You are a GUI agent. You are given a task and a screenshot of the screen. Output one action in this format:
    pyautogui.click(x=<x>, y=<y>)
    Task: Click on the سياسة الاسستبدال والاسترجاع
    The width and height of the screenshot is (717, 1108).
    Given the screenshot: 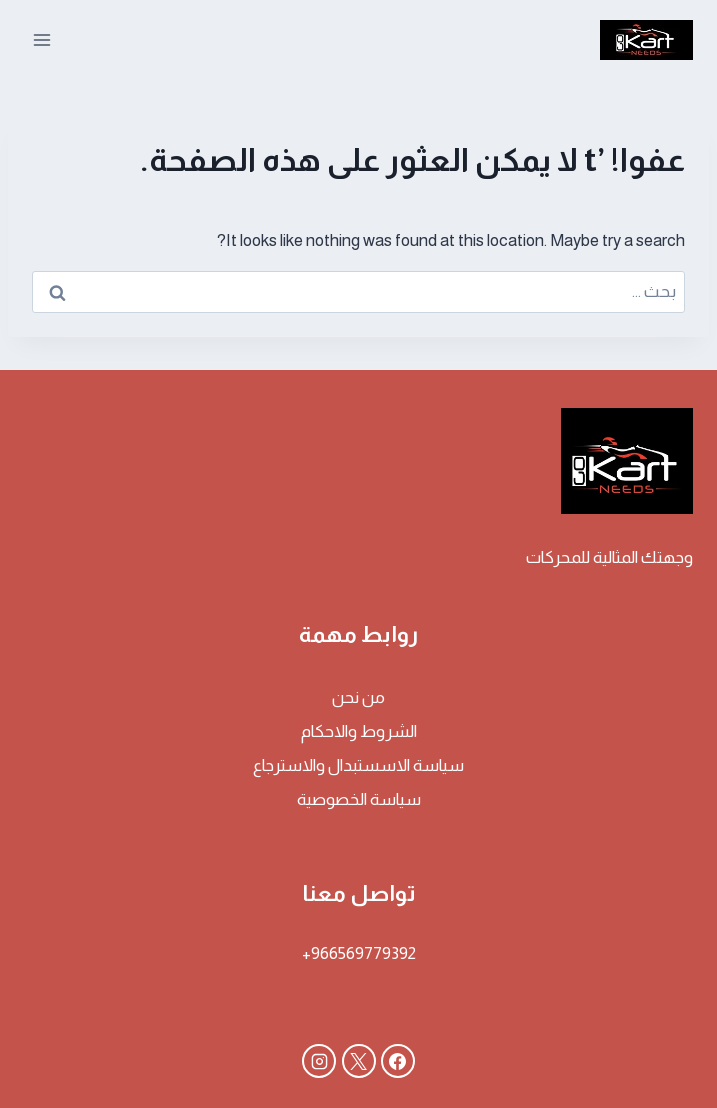 What is the action you would take?
    pyautogui.click(x=358, y=765)
    